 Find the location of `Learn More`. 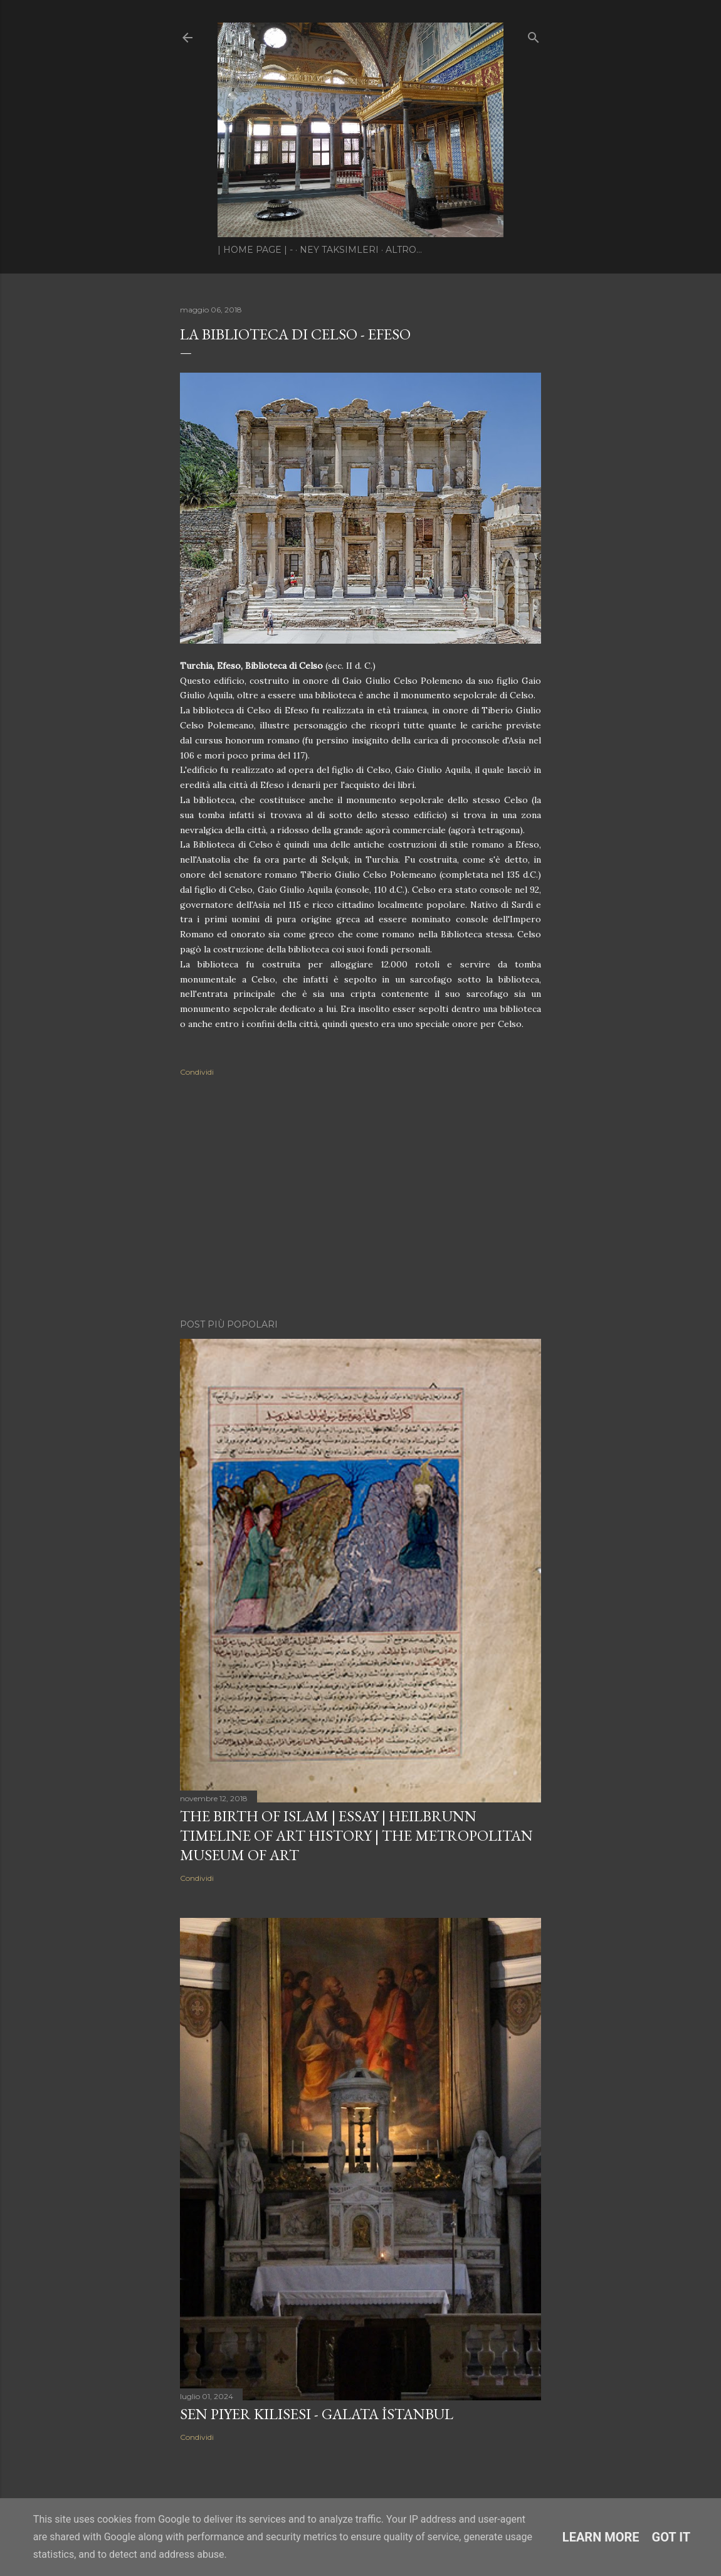

Learn More is located at coordinates (600, 2537).